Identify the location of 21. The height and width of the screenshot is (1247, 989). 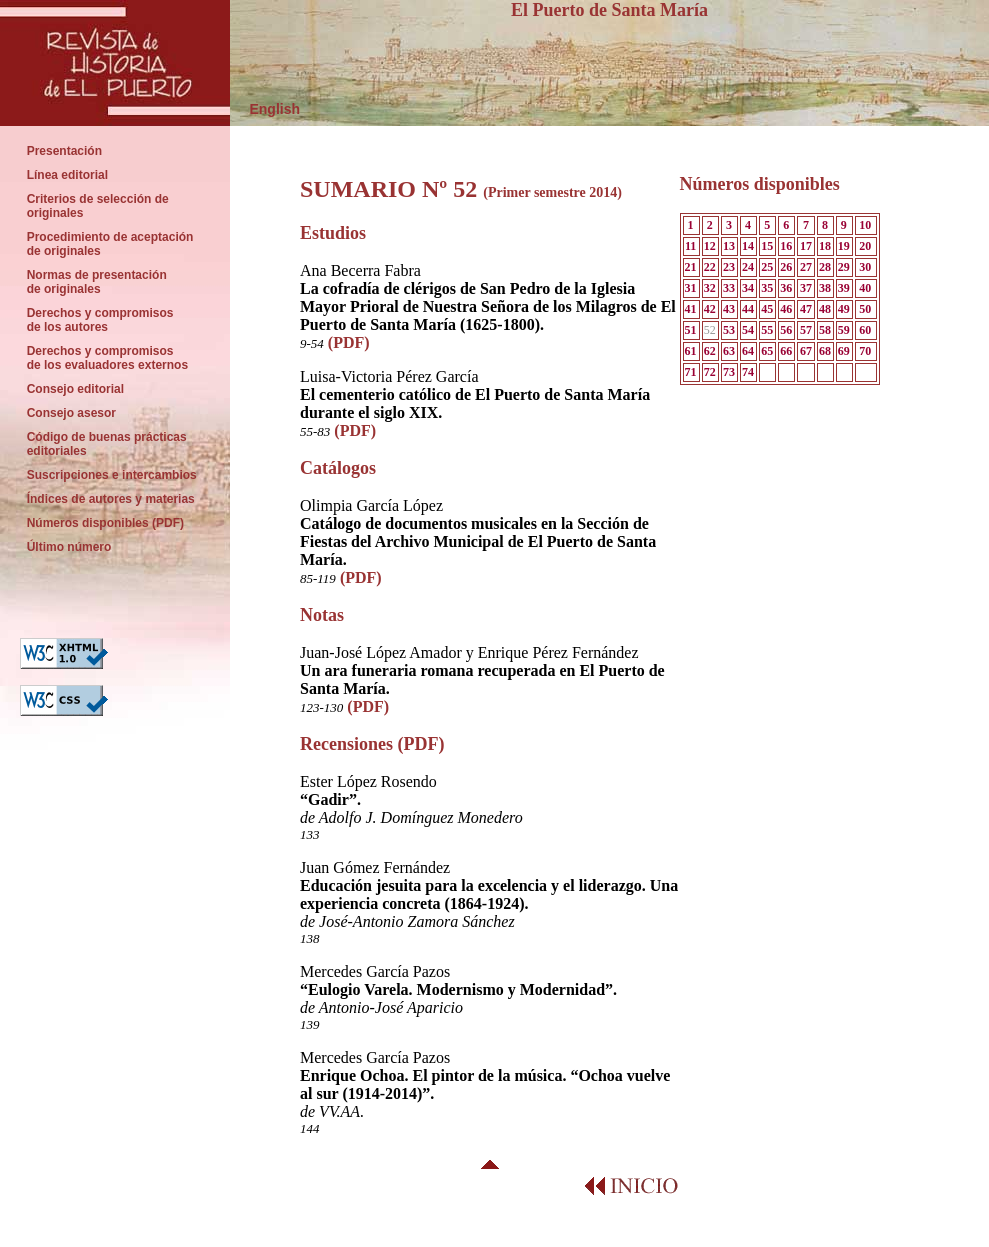
(691, 267).